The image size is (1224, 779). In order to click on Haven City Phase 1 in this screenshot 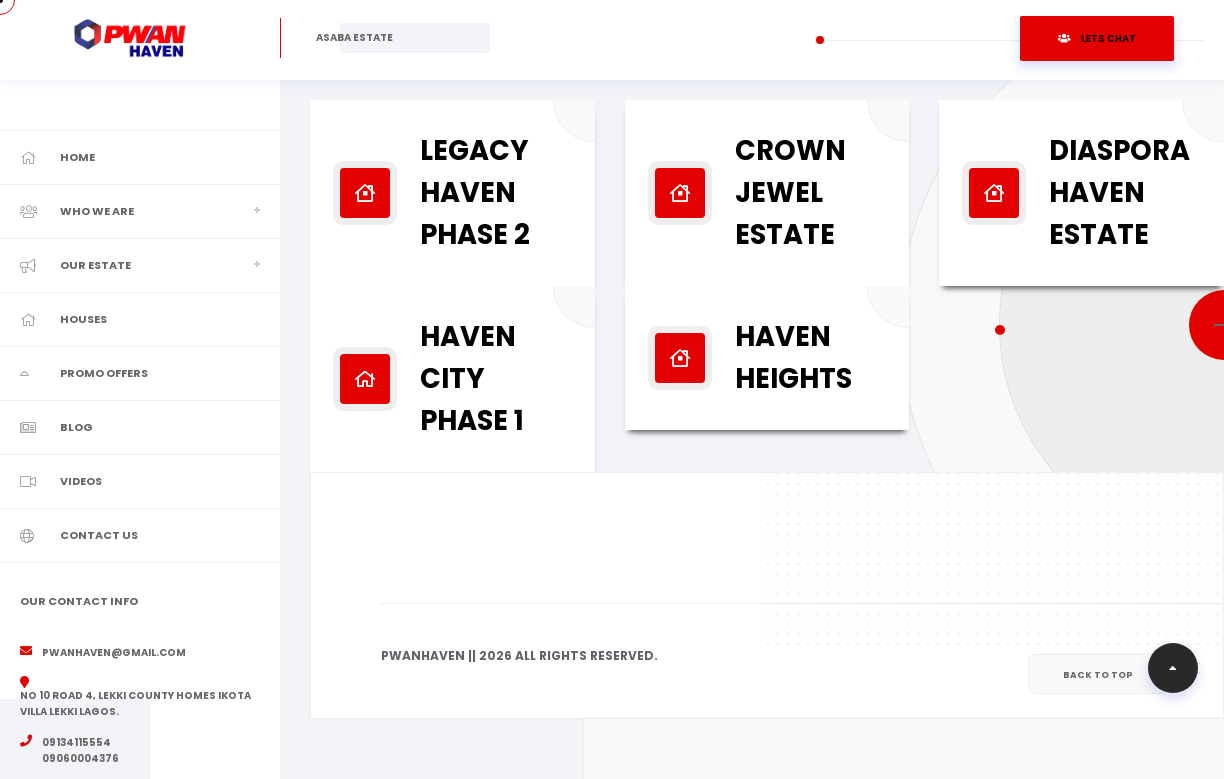, I will do `click(472, 378)`.